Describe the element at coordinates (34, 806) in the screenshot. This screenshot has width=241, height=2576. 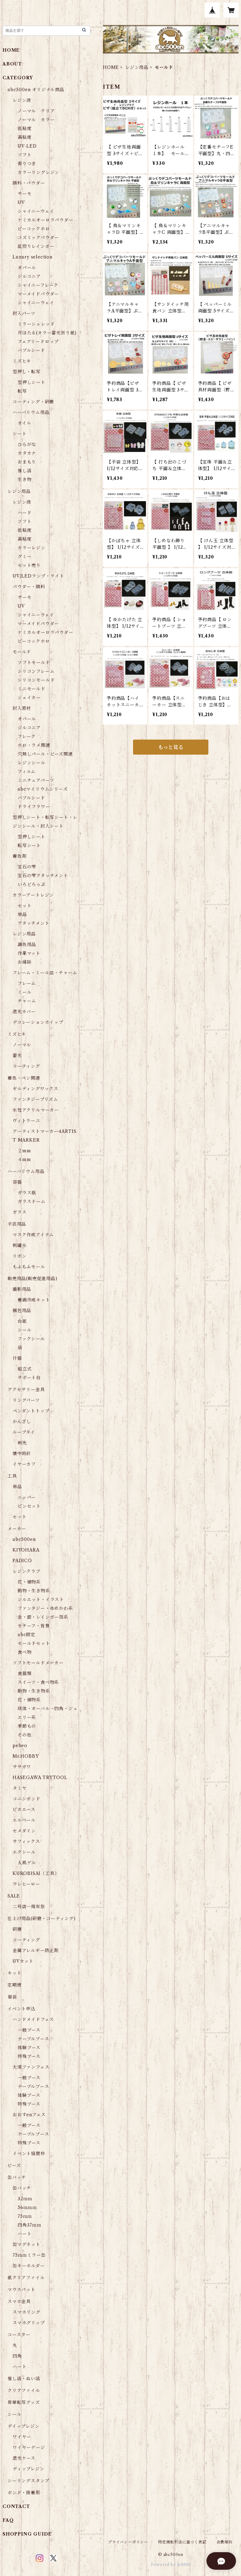
I see `ドライフラワー` at that location.